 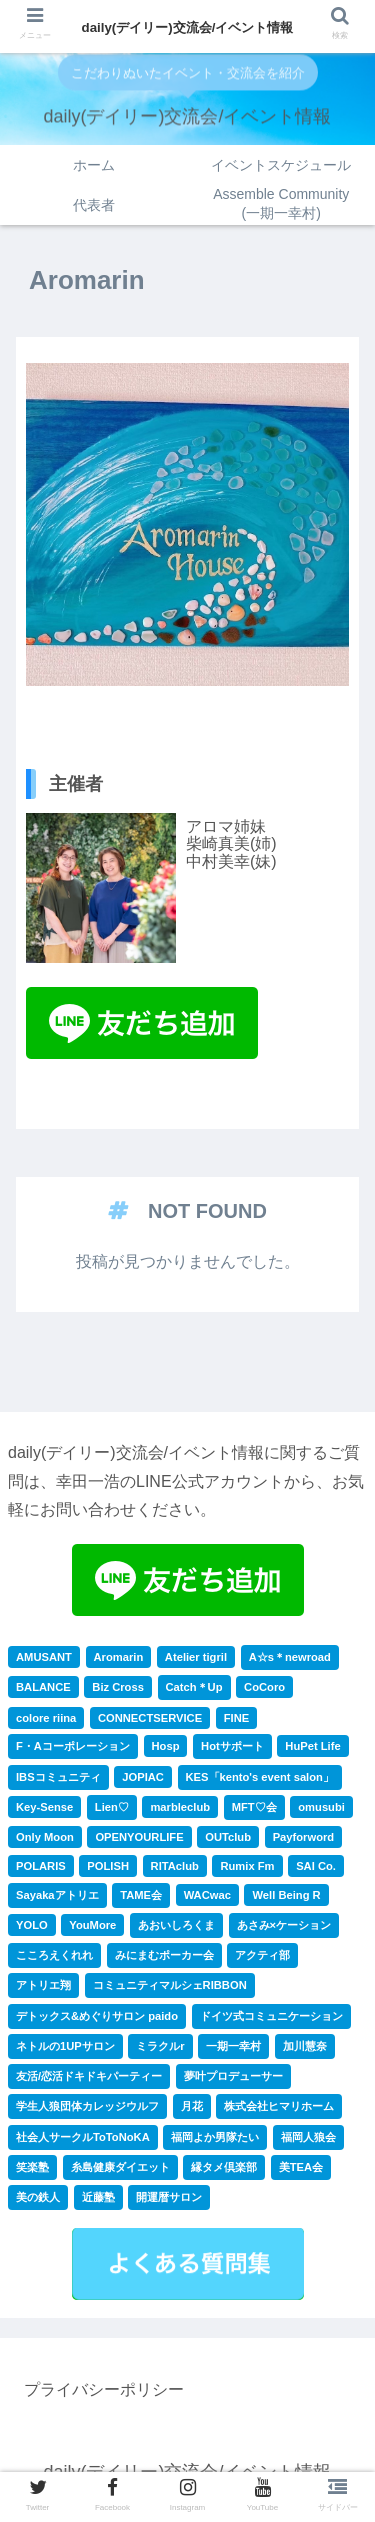 What do you see at coordinates (301, 2167) in the screenshot?
I see `美TEA会` at bounding box center [301, 2167].